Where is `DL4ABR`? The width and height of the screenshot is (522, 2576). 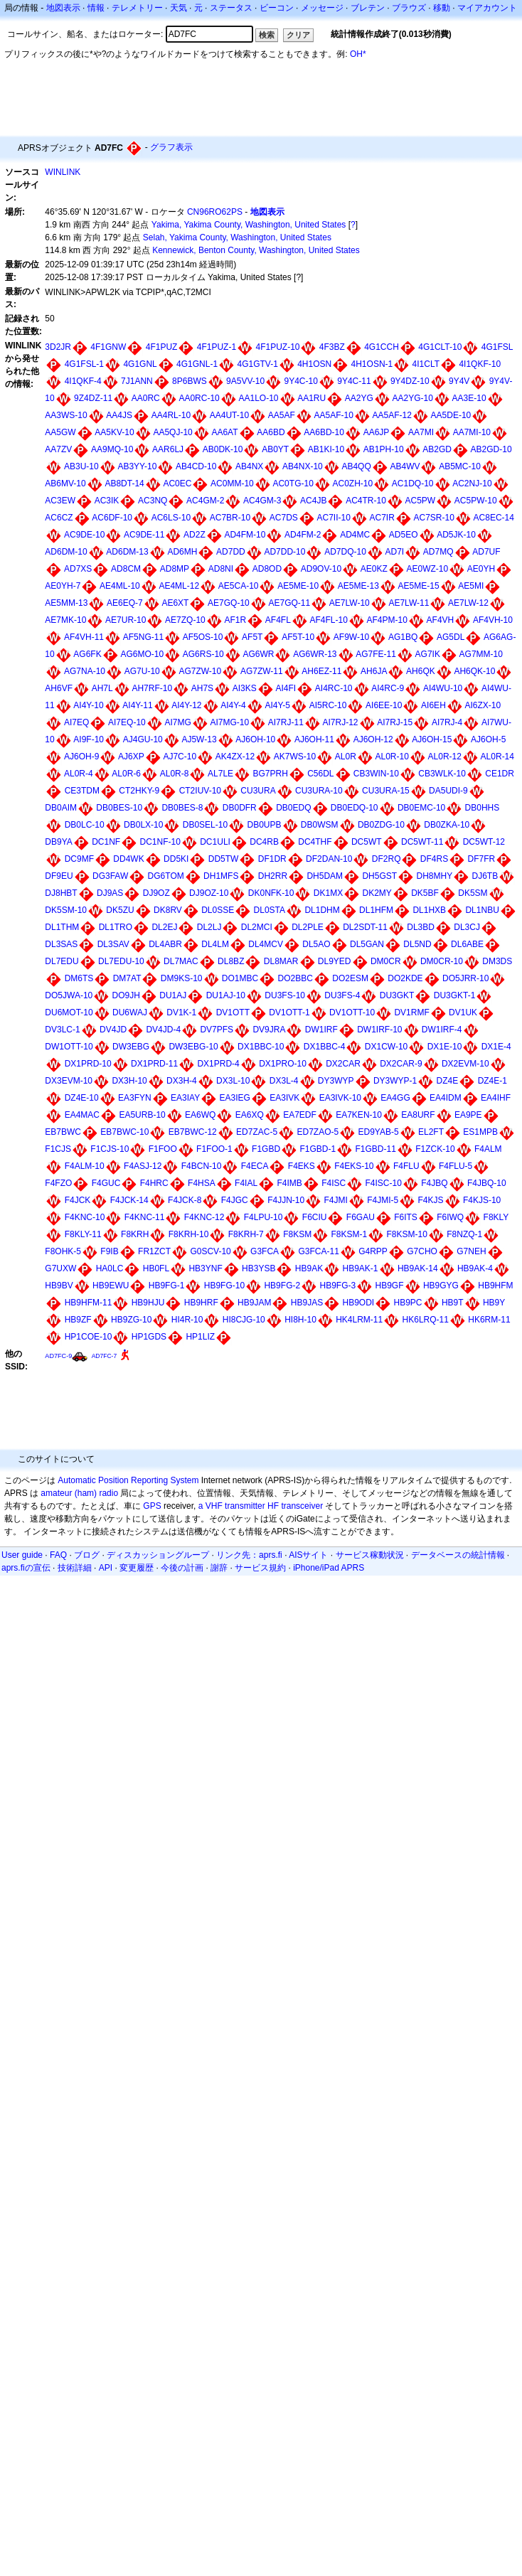
DL4ABR is located at coordinates (165, 944).